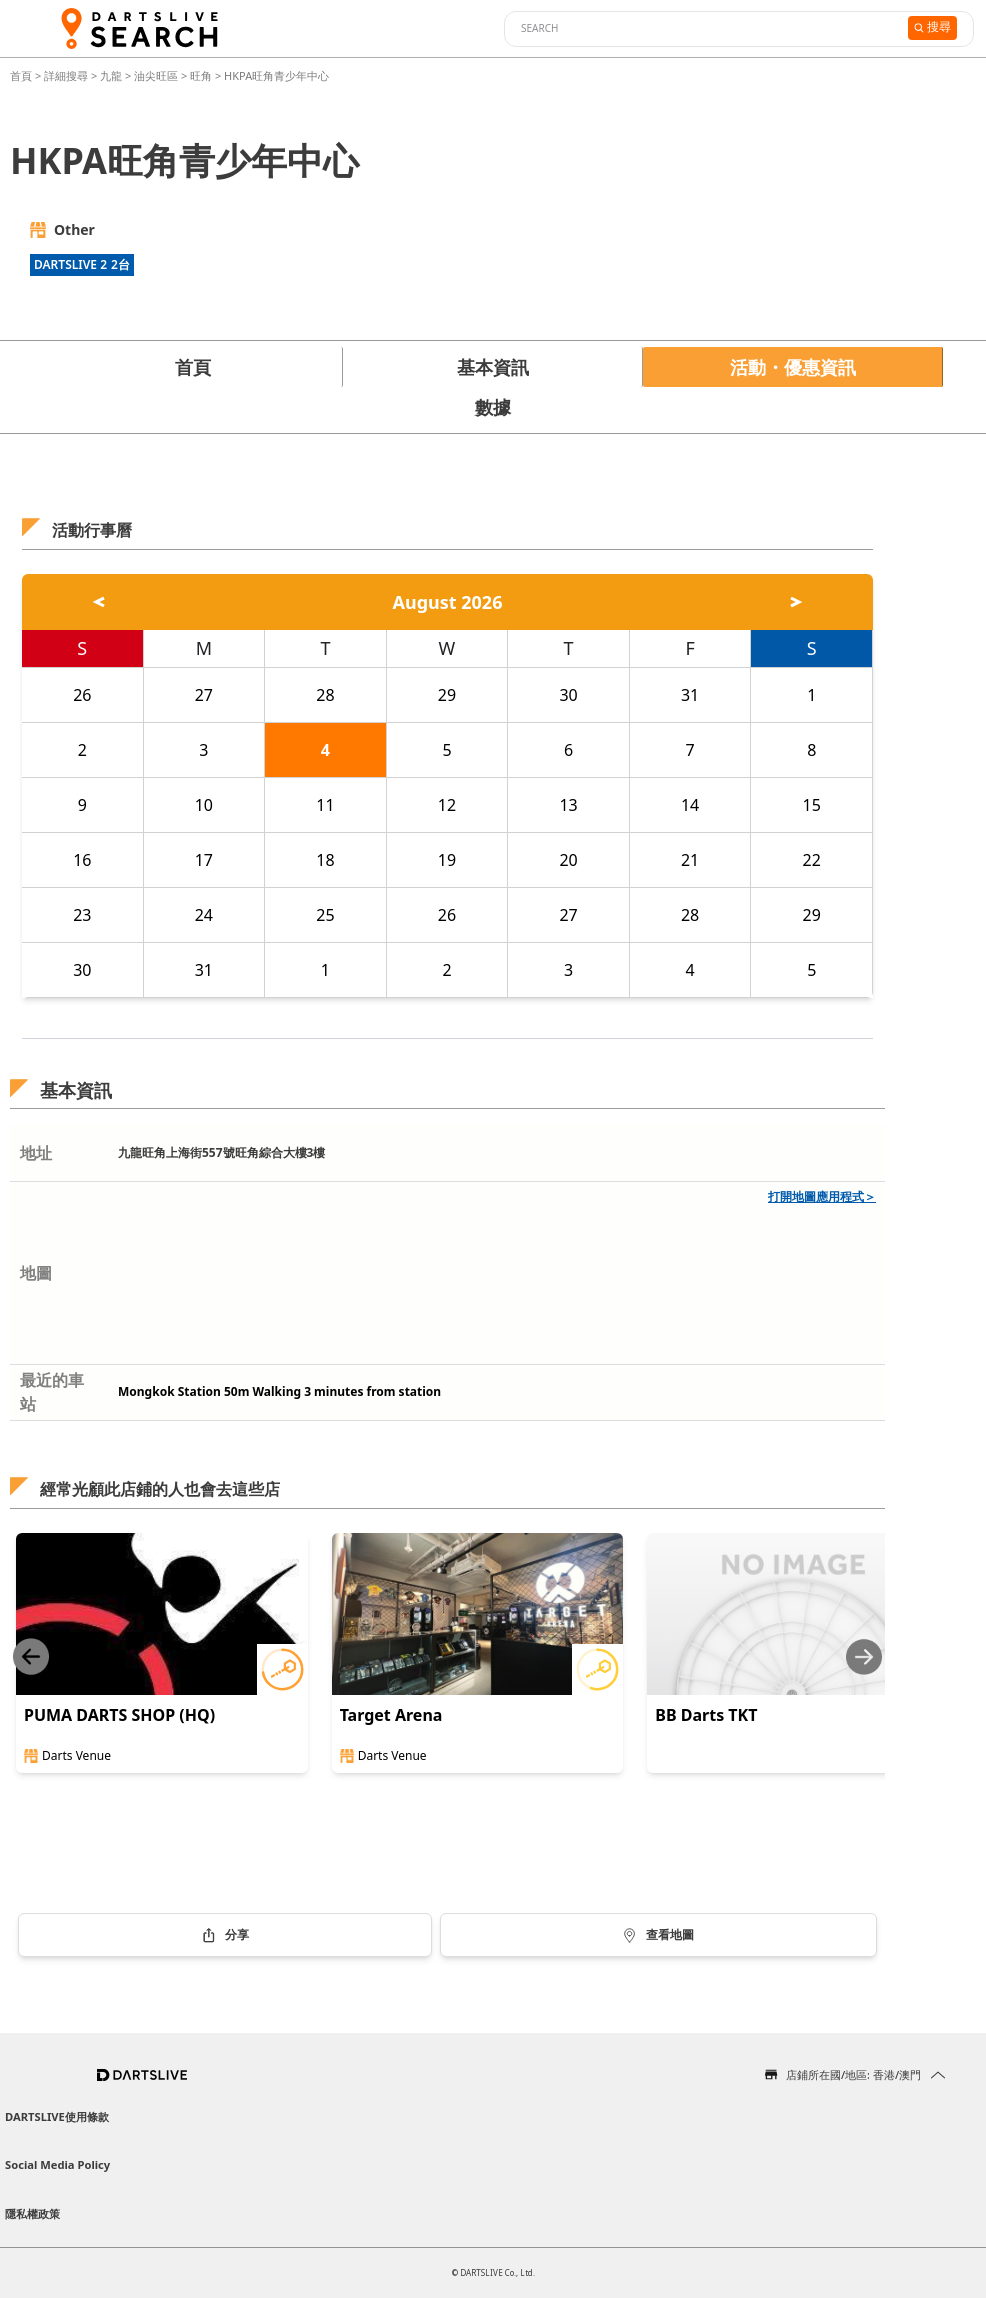 The image size is (986, 2298). Describe the element at coordinates (853, 2074) in the screenshot. I see `店鋪所在國/地區: 香港/澳門` at that location.